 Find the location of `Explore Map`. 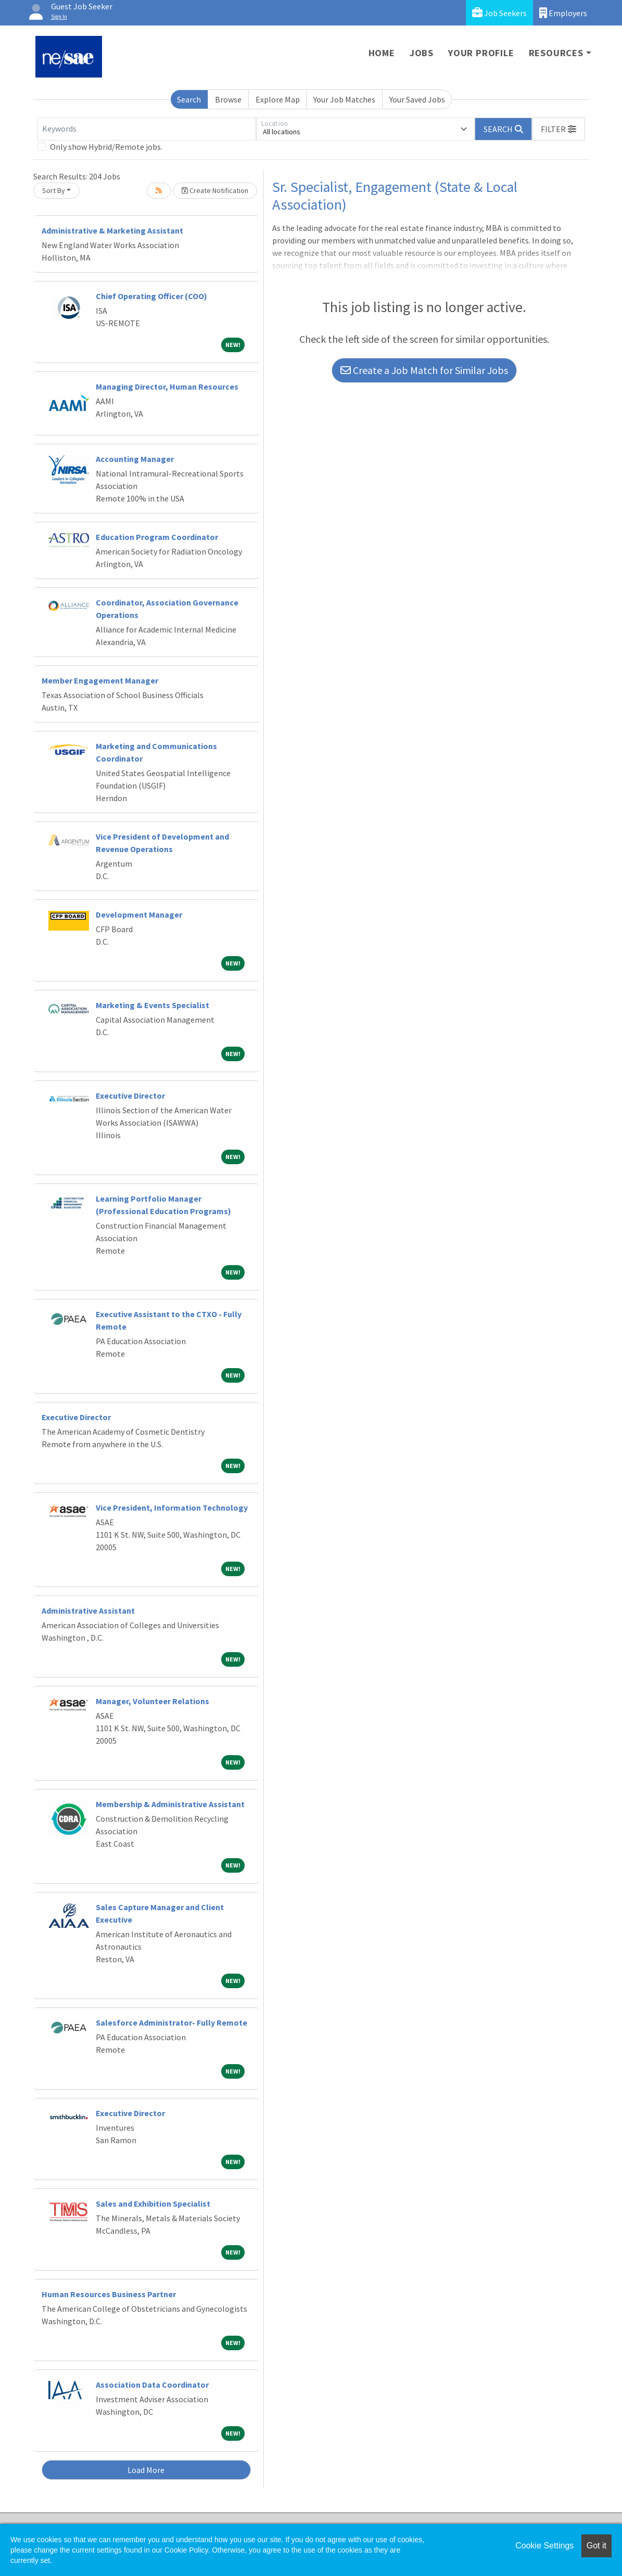

Explore Map is located at coordinates (278, 99).